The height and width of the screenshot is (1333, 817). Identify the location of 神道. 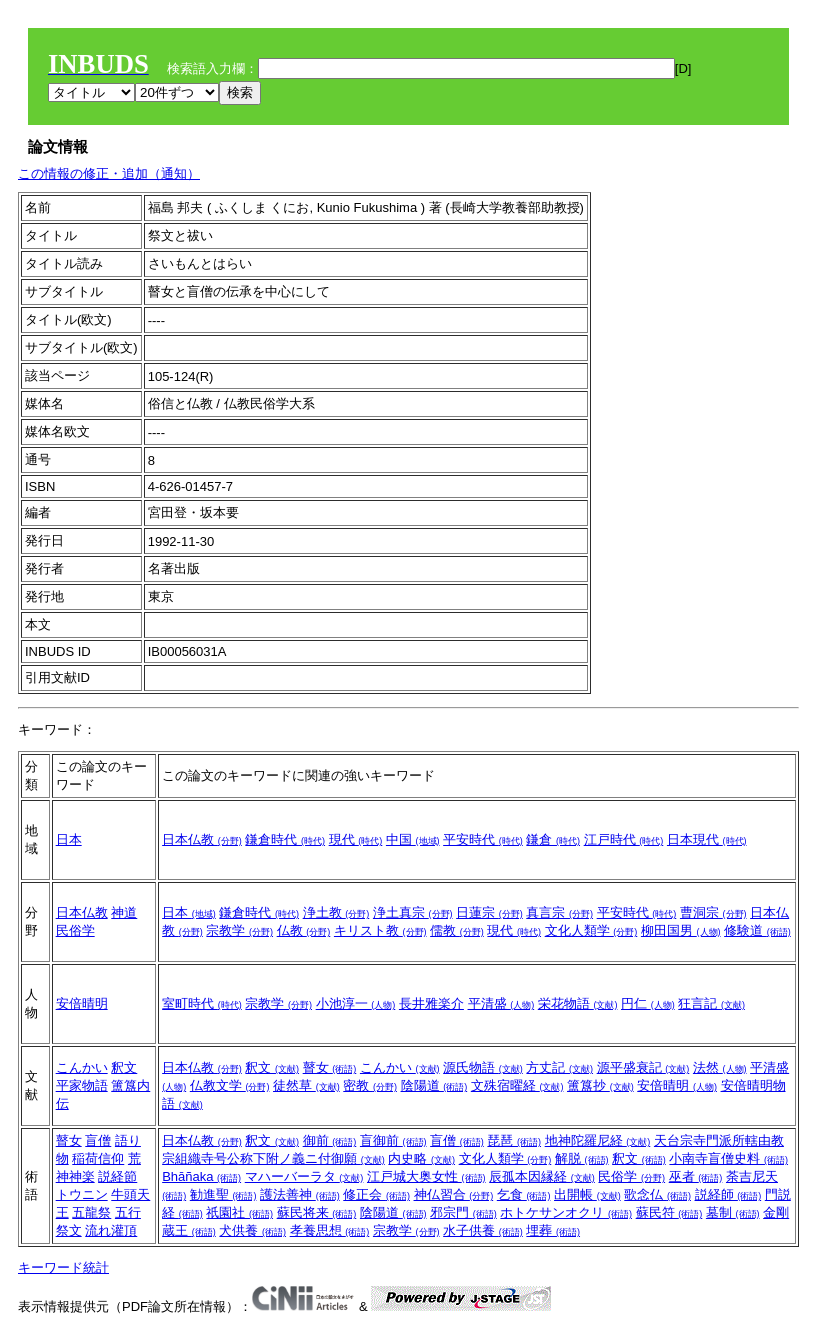
(124, 912).